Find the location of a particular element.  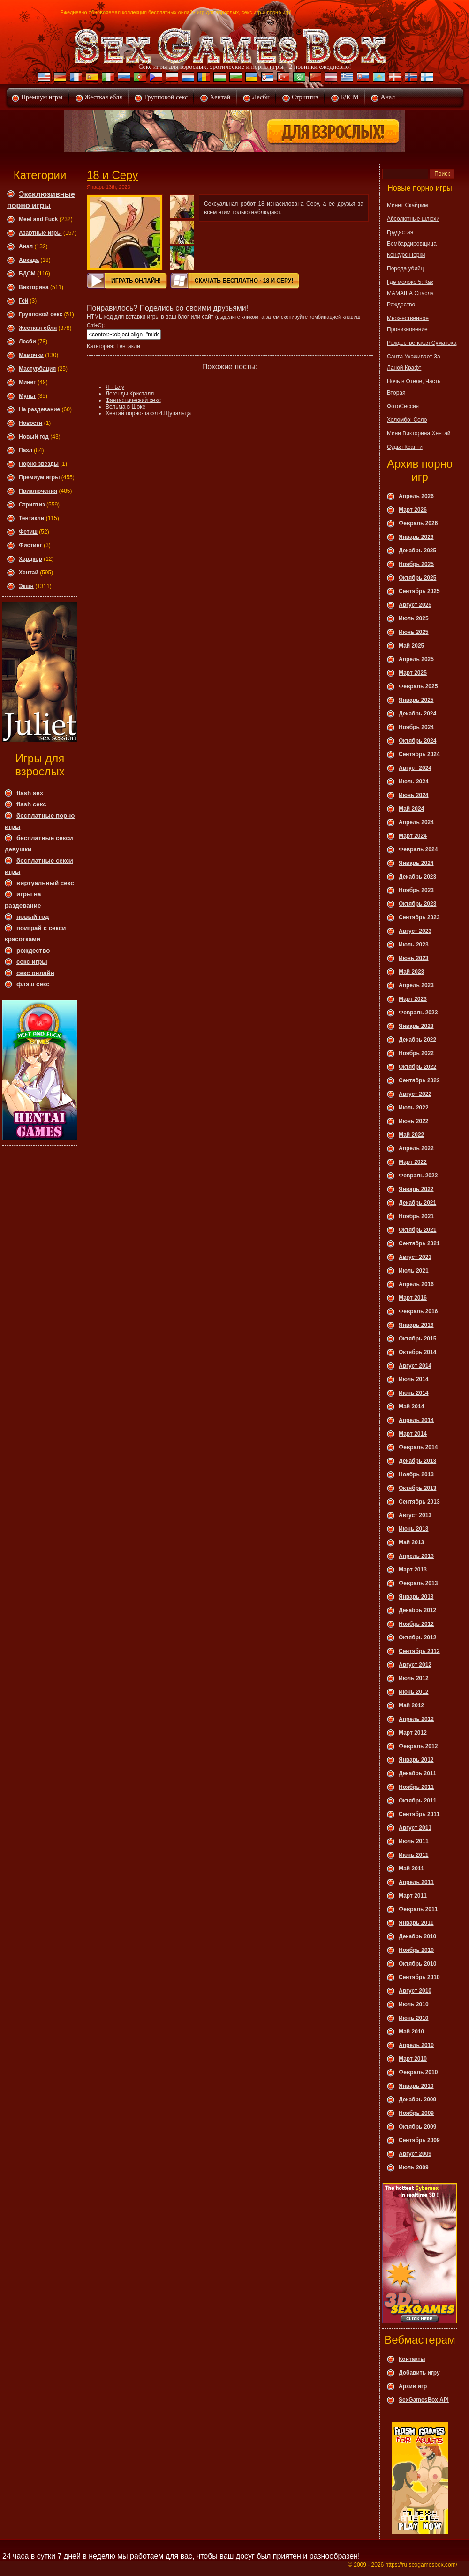

Ноябрь 2023 is located at coordinates (416, 890).